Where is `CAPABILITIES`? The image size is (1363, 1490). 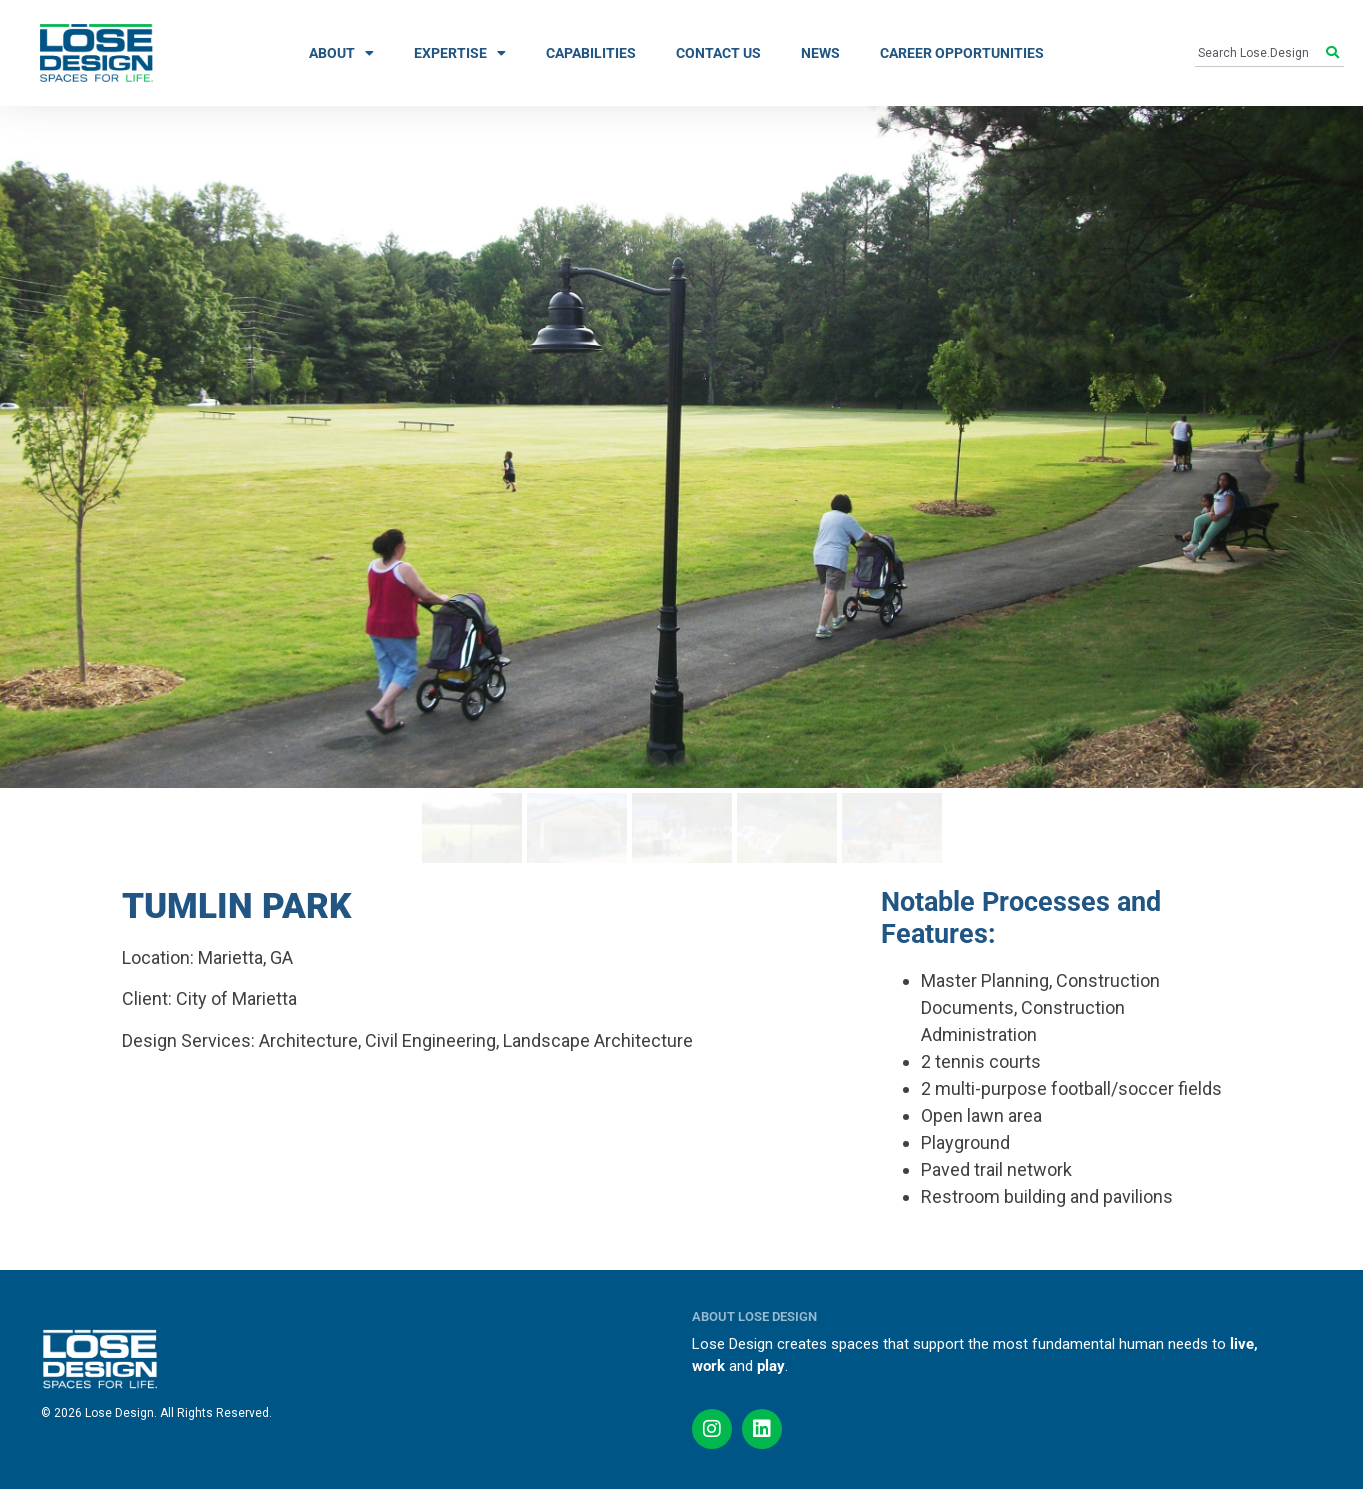
CAPABILITIES is located at coordinates (591, 53).